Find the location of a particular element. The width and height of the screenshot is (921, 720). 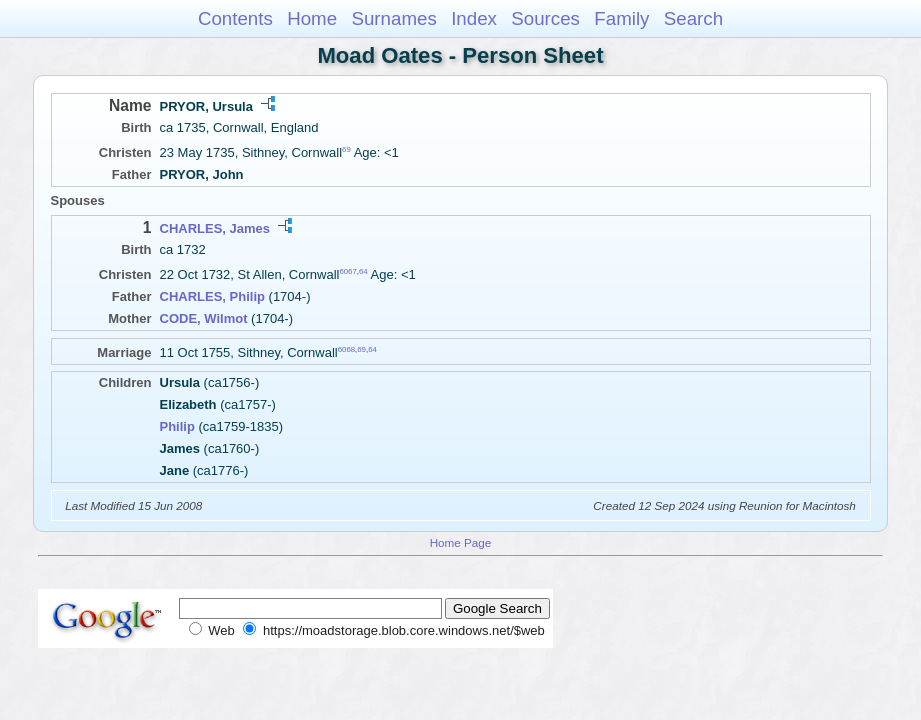

6067 is located at coordinates (347, 271).